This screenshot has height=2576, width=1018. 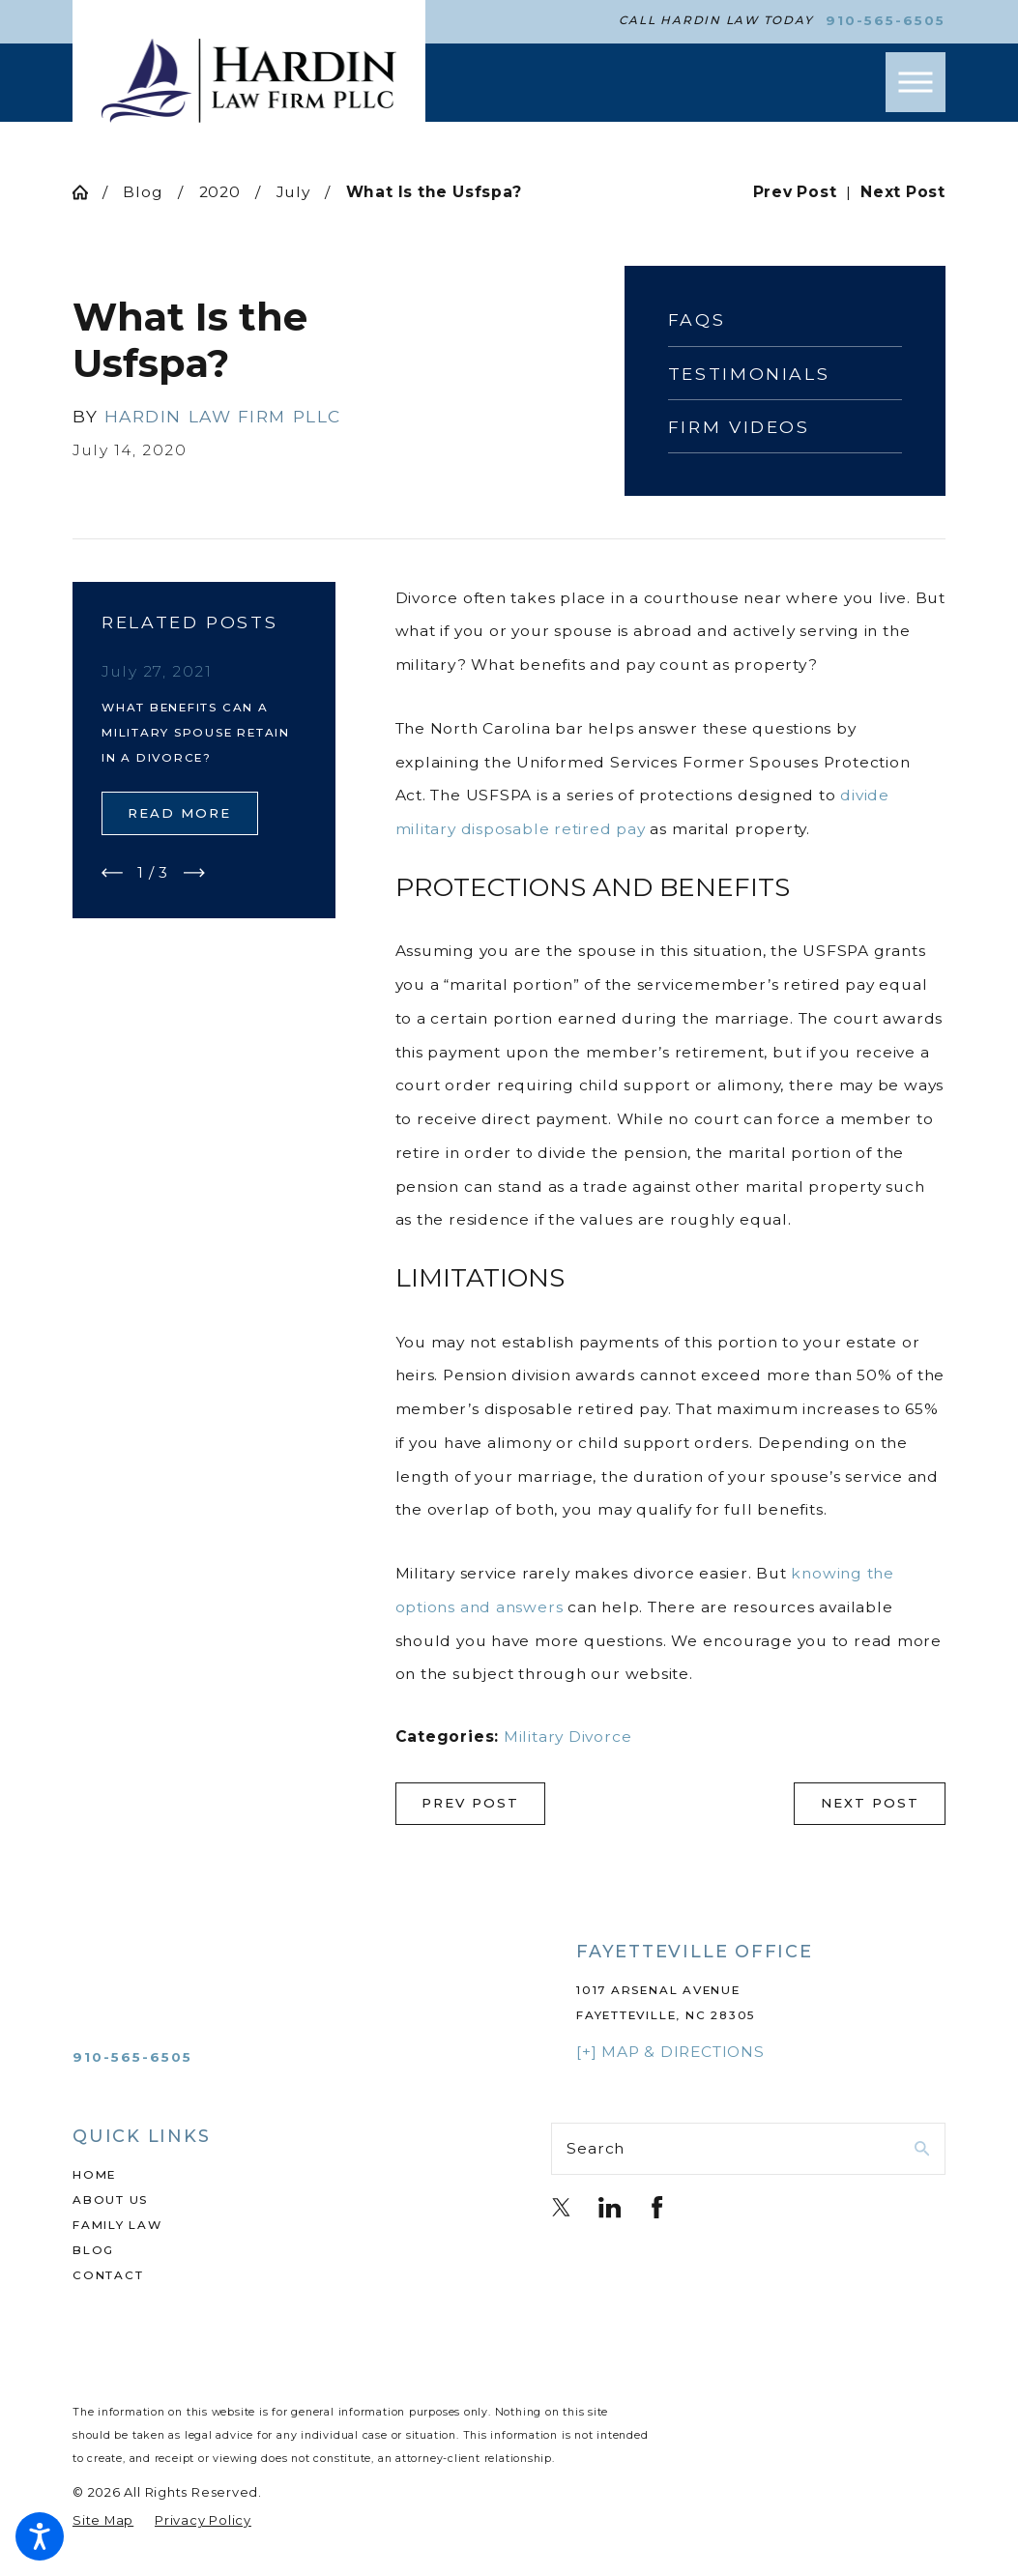 I want to click on [button], so click(x=39, y=2536).